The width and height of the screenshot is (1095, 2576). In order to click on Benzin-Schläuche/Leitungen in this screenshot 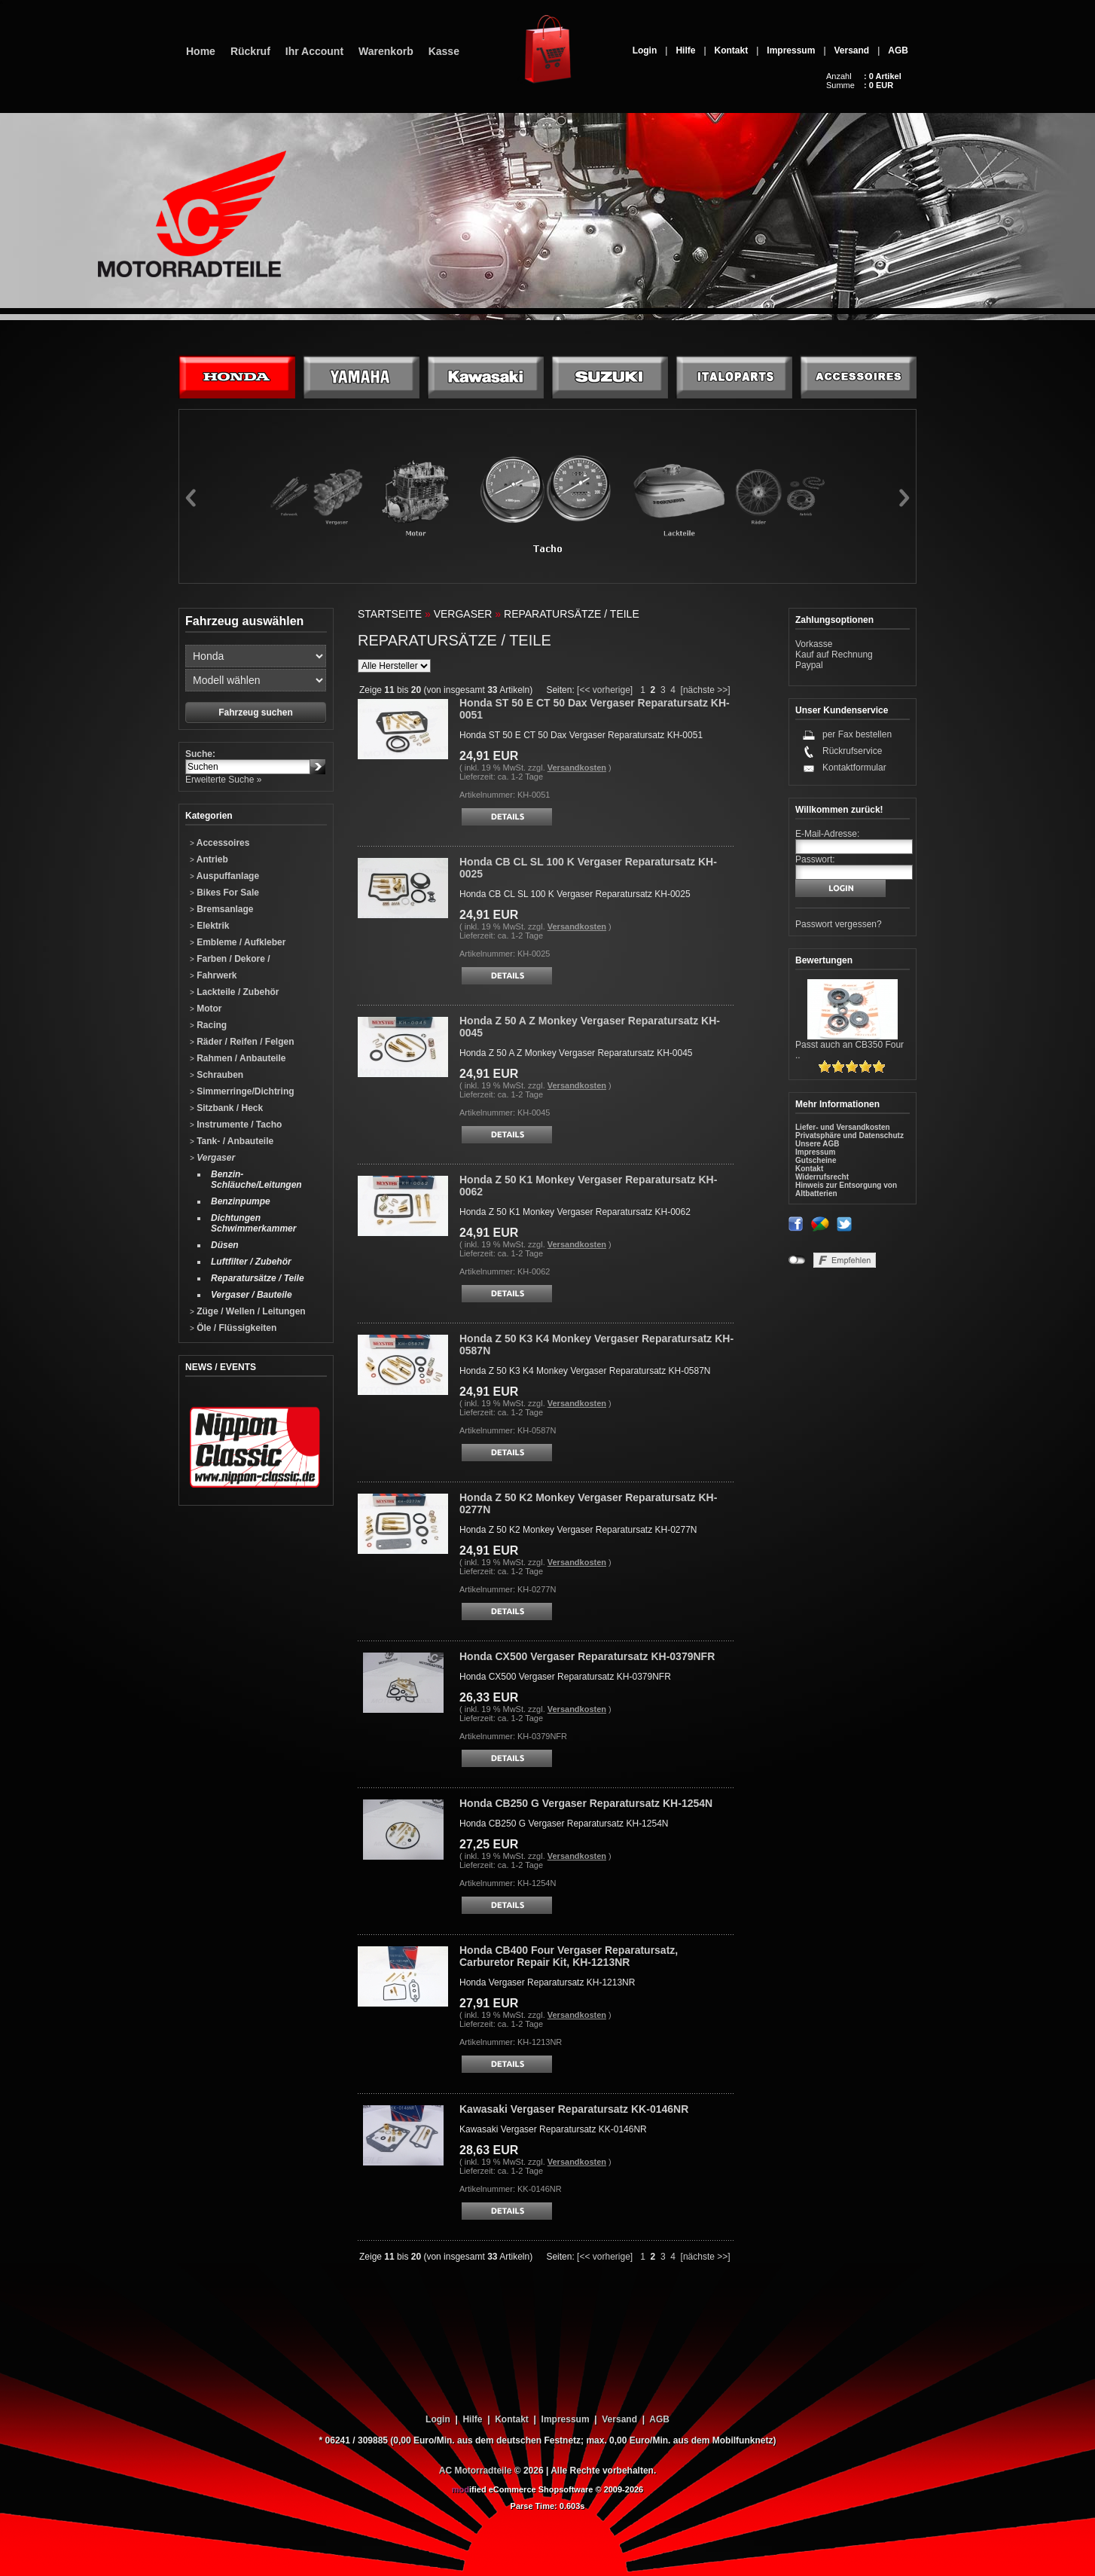, I will do `click(256, 1179)`.